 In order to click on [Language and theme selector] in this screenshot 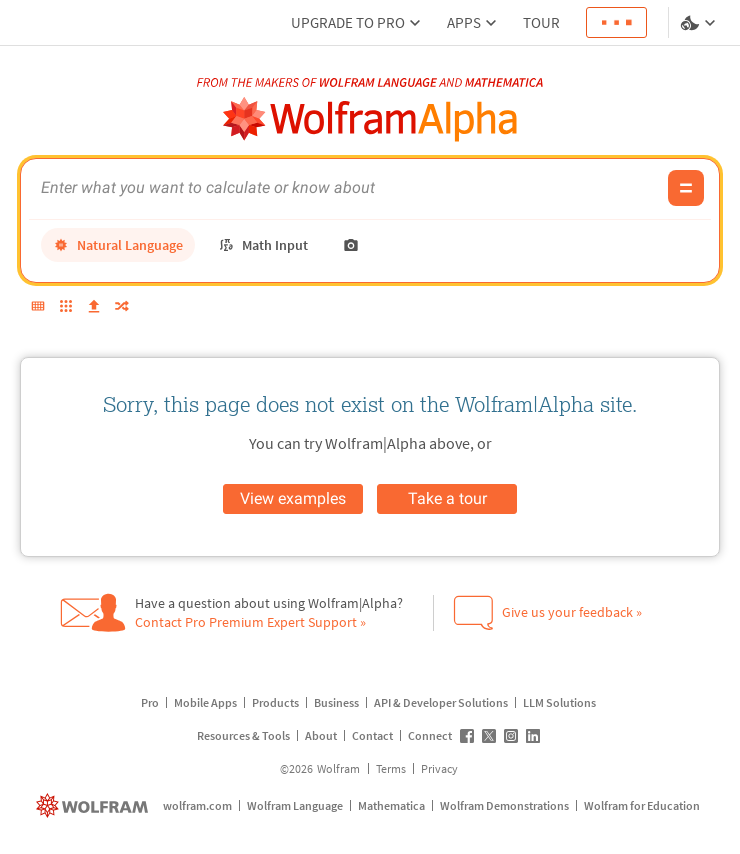, I will do `click(700, 23)`.